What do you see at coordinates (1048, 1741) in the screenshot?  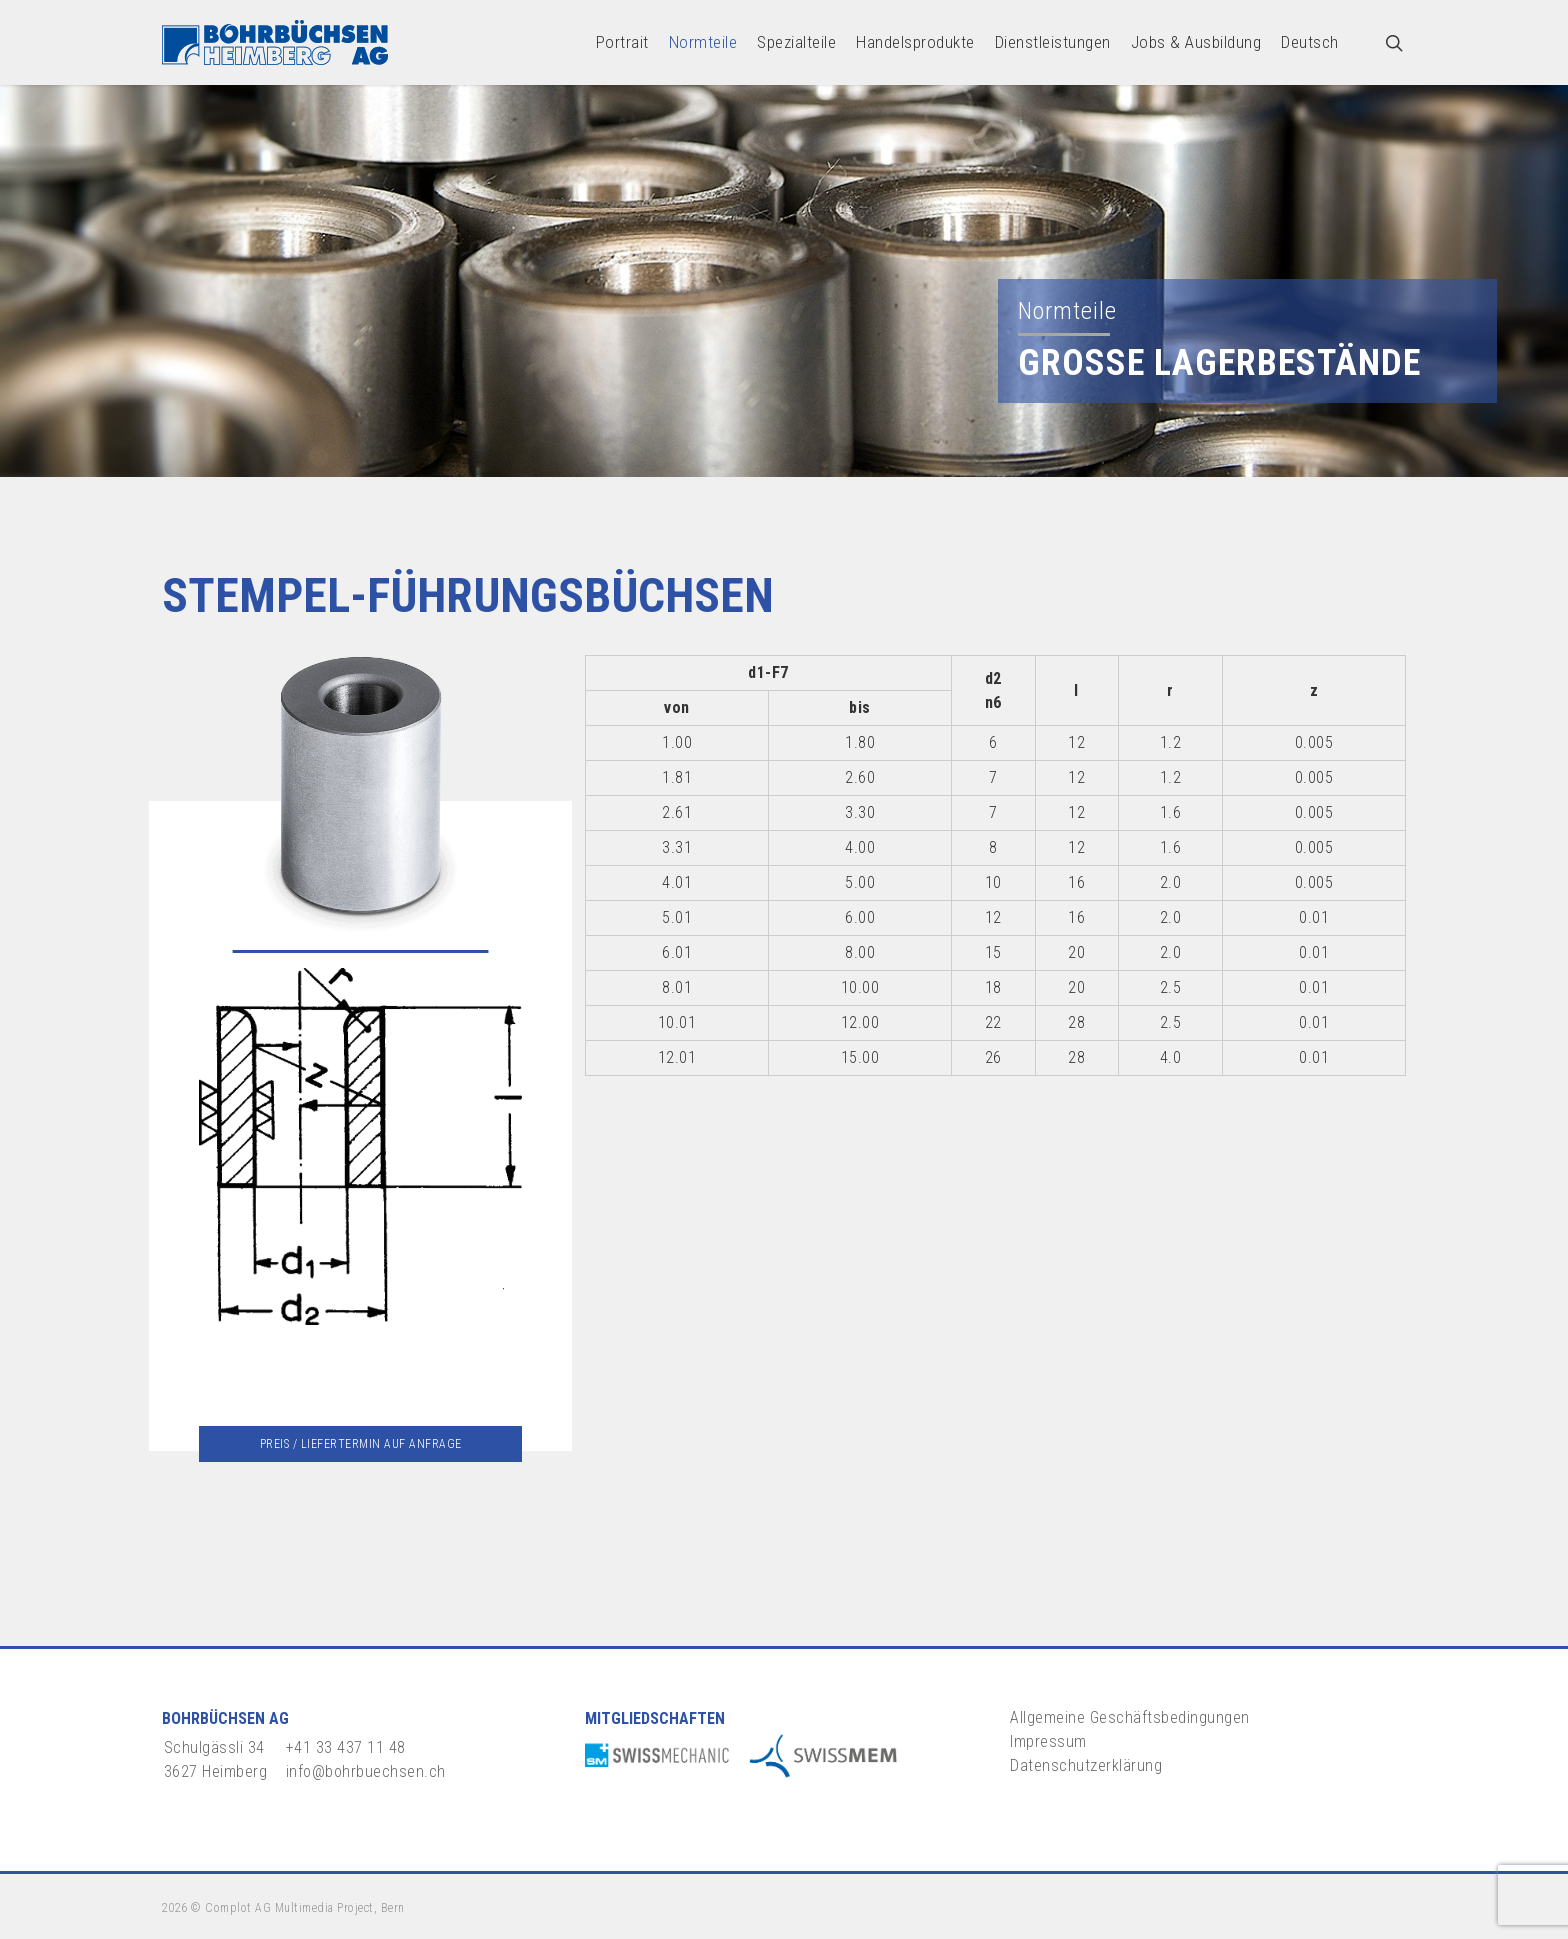 I see `Impressum` at bounding box center [1048, 1741].